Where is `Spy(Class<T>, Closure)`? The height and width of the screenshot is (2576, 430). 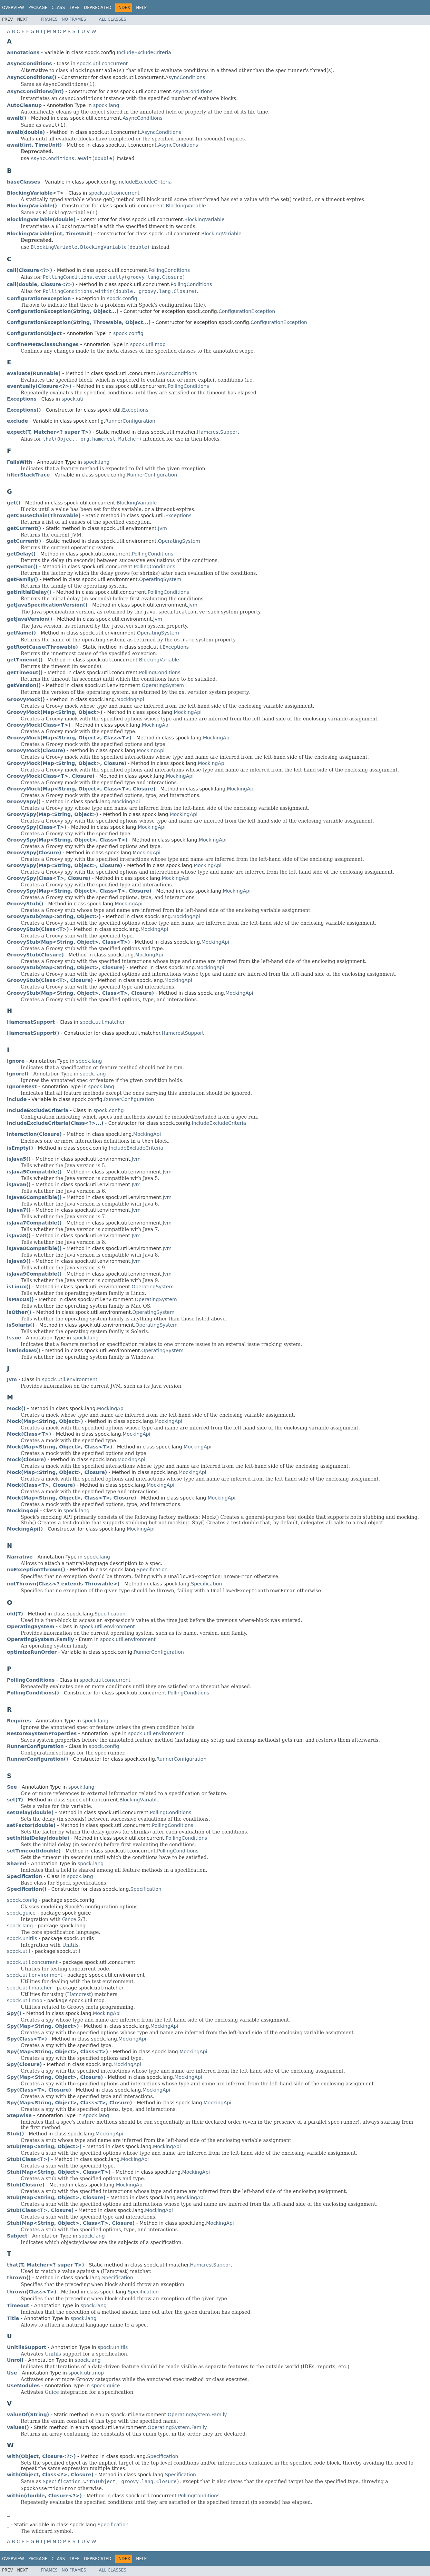 Spy(Class<T>, Closure) is located at coordinates (39, 2090).